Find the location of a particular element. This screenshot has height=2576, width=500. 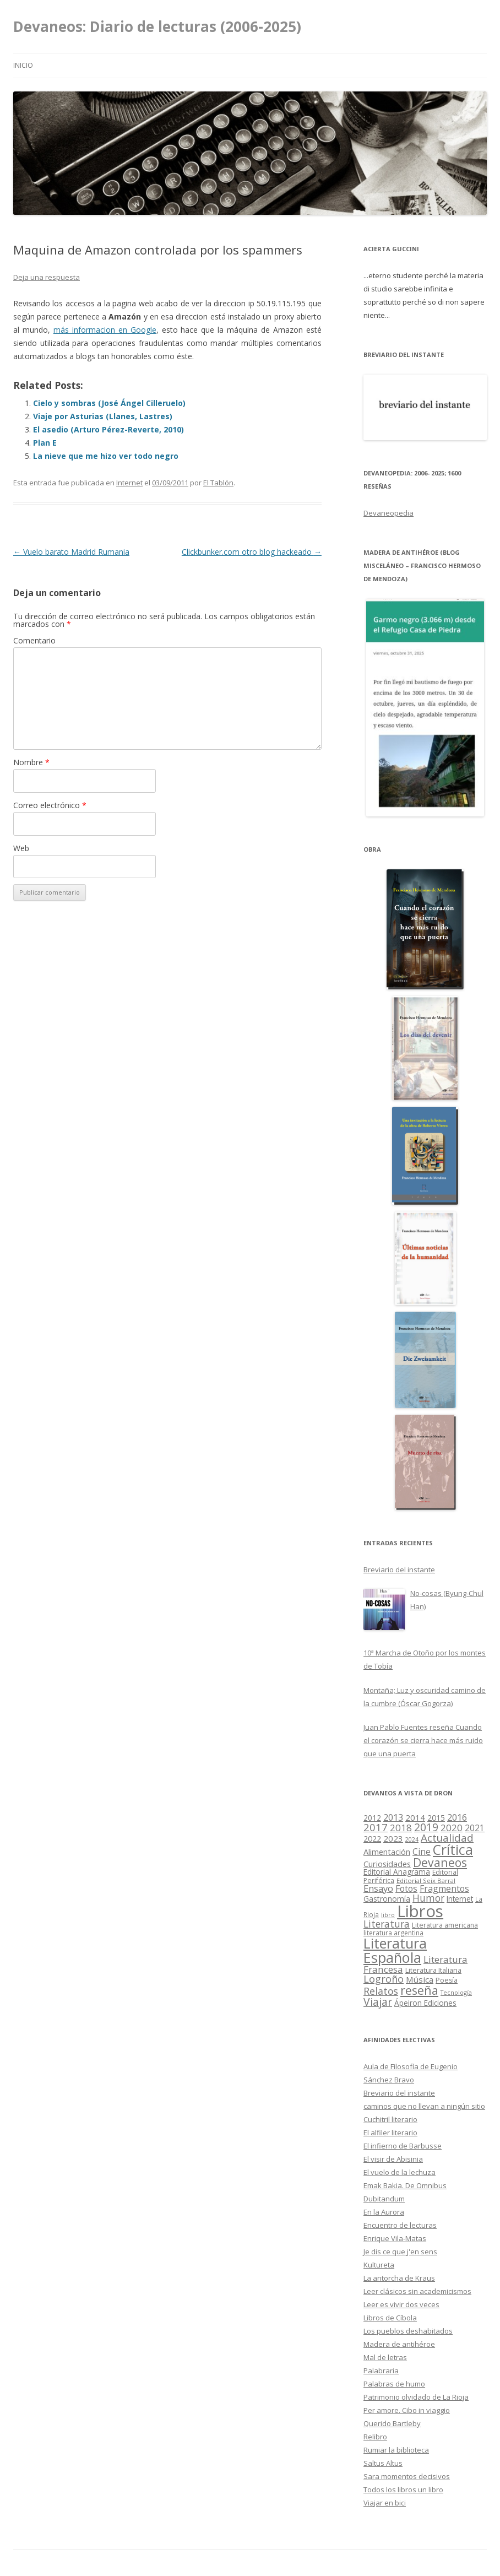

2018 is located at coordinates (401, 1827).